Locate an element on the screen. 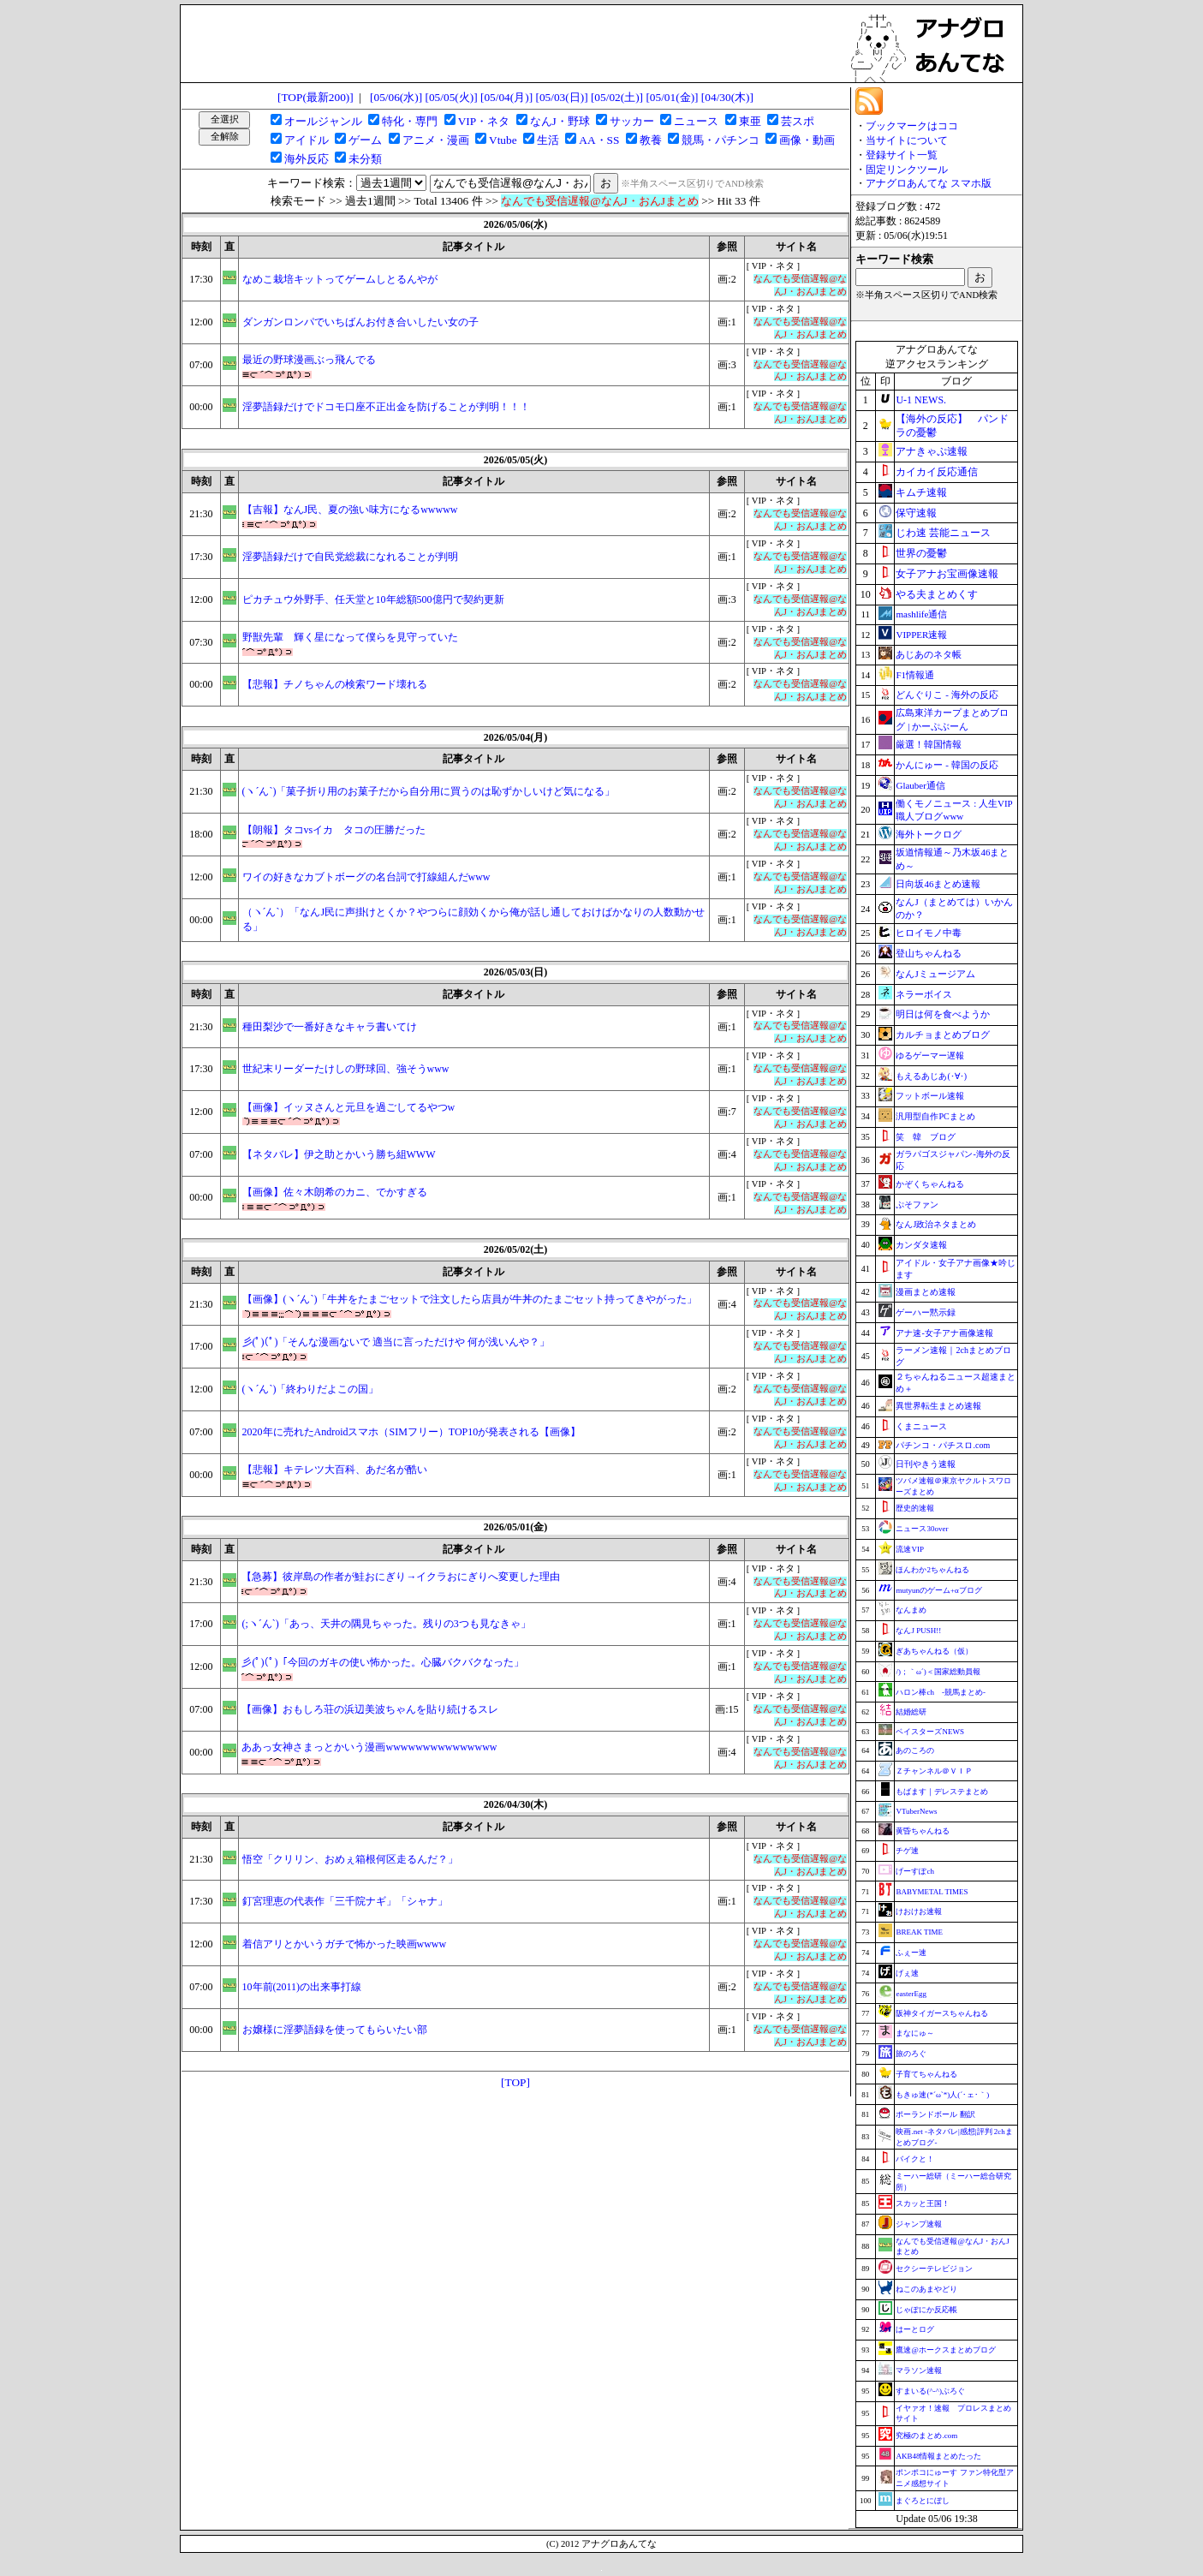 The width and height of the screenshot is (1203, 2576). 教養 is located at coordinates (651, 140).